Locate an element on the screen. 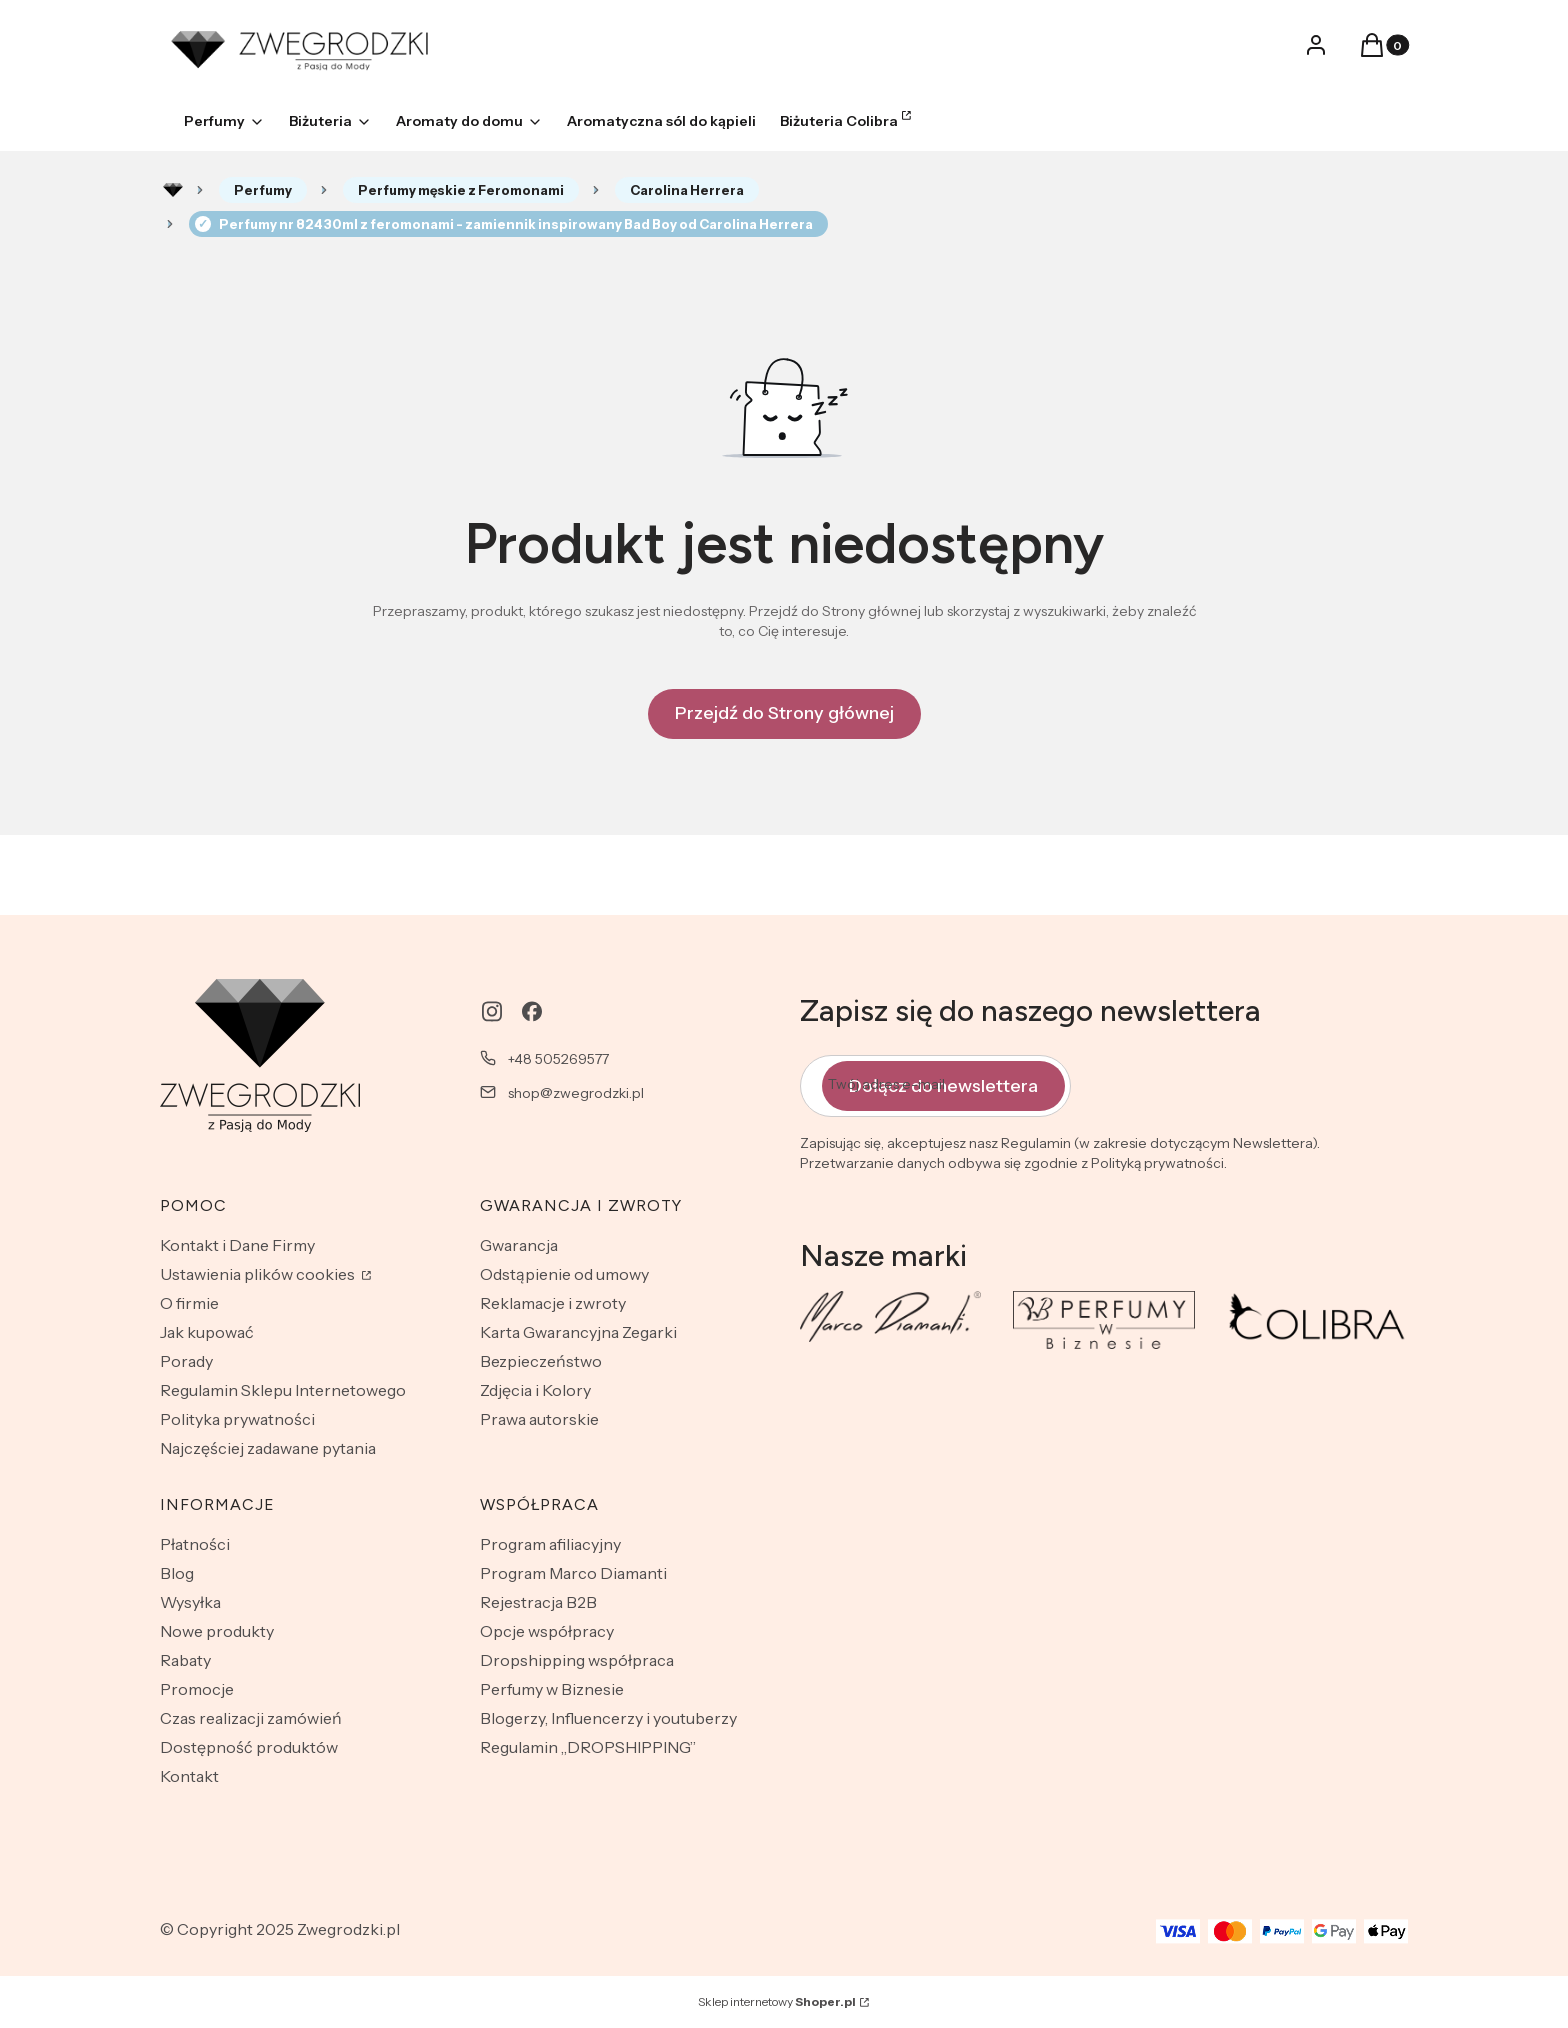 The image size is (1568, 2028). Dropshipping współpraca is located at coordinates (577, 1660).